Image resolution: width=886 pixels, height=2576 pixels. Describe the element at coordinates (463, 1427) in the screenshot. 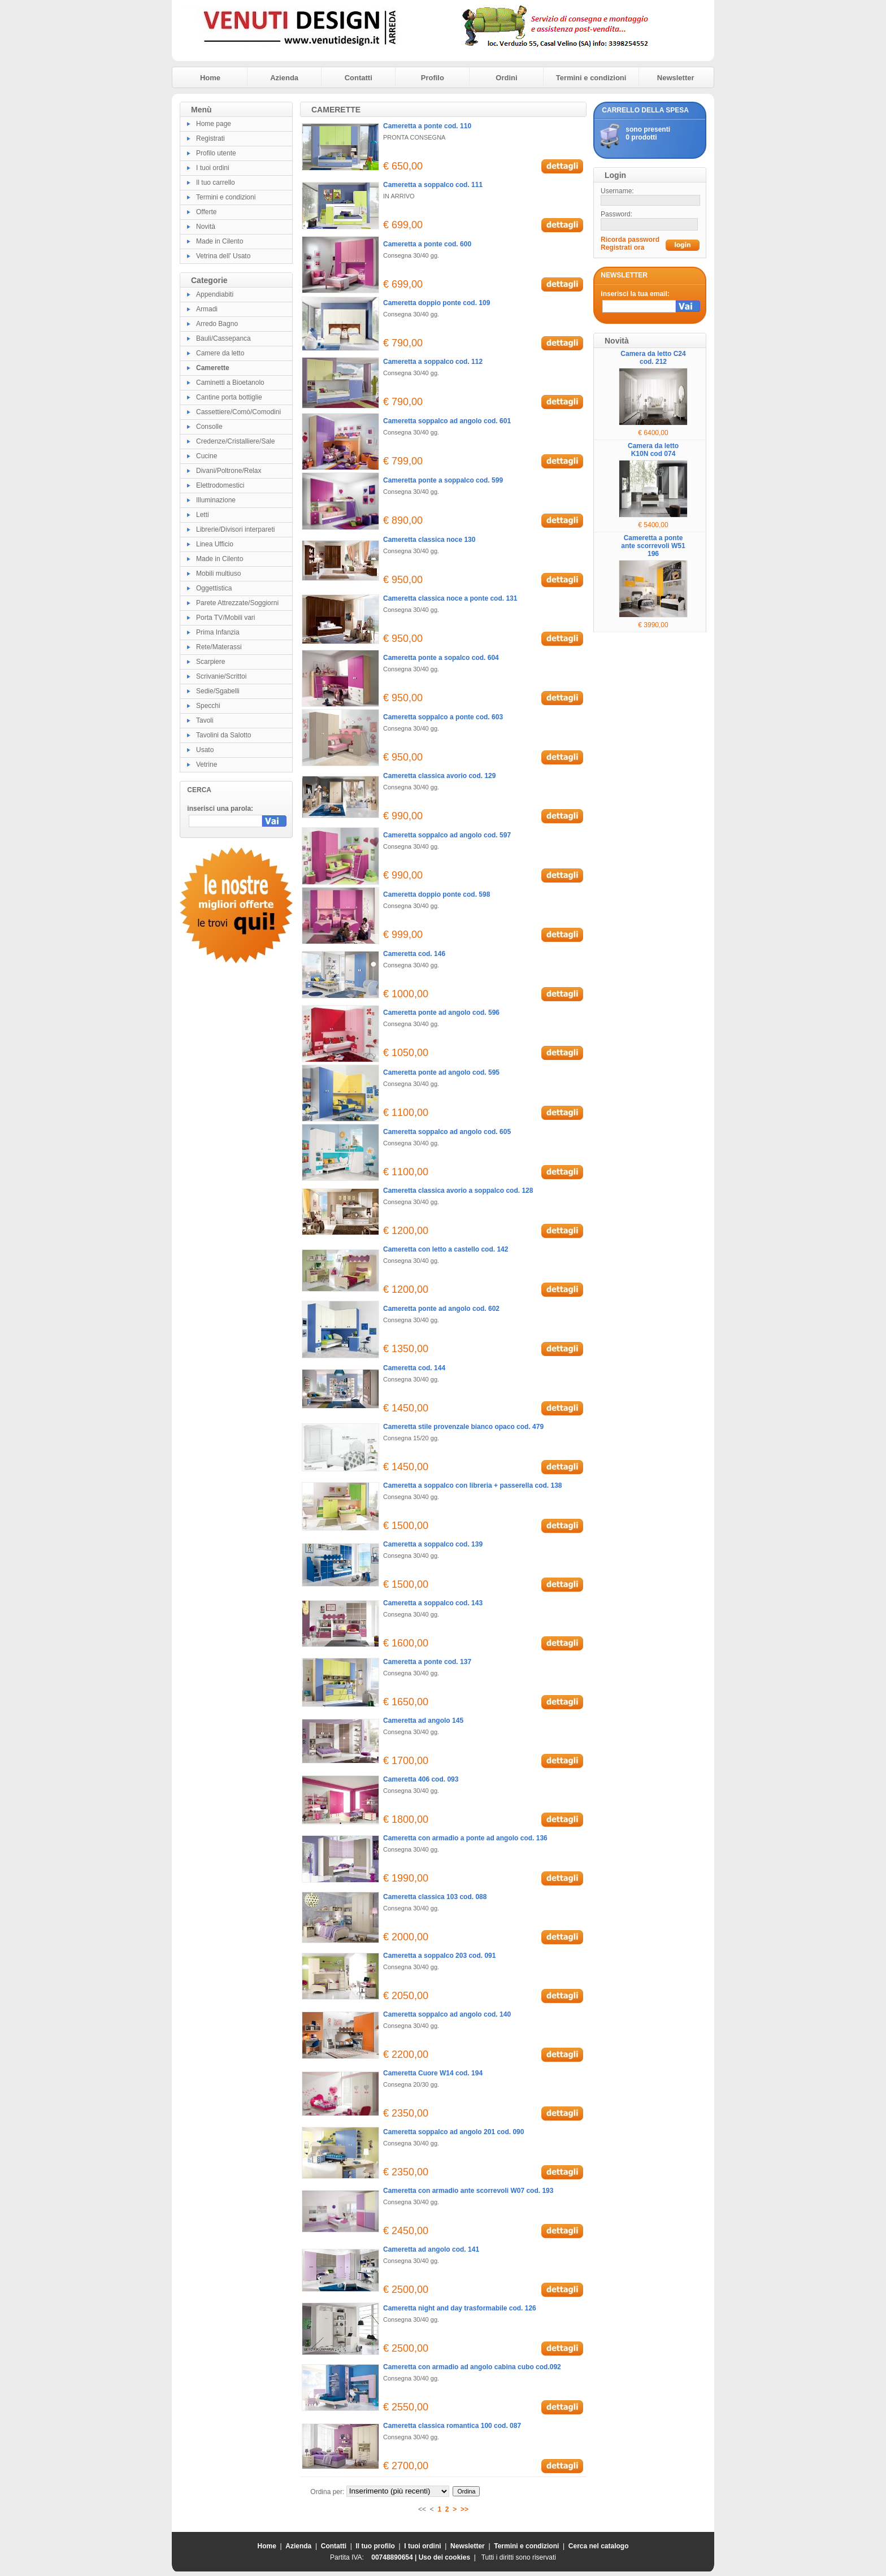

I see `Cameretta stile provenzale bianco opaco cod. 479` at that location.